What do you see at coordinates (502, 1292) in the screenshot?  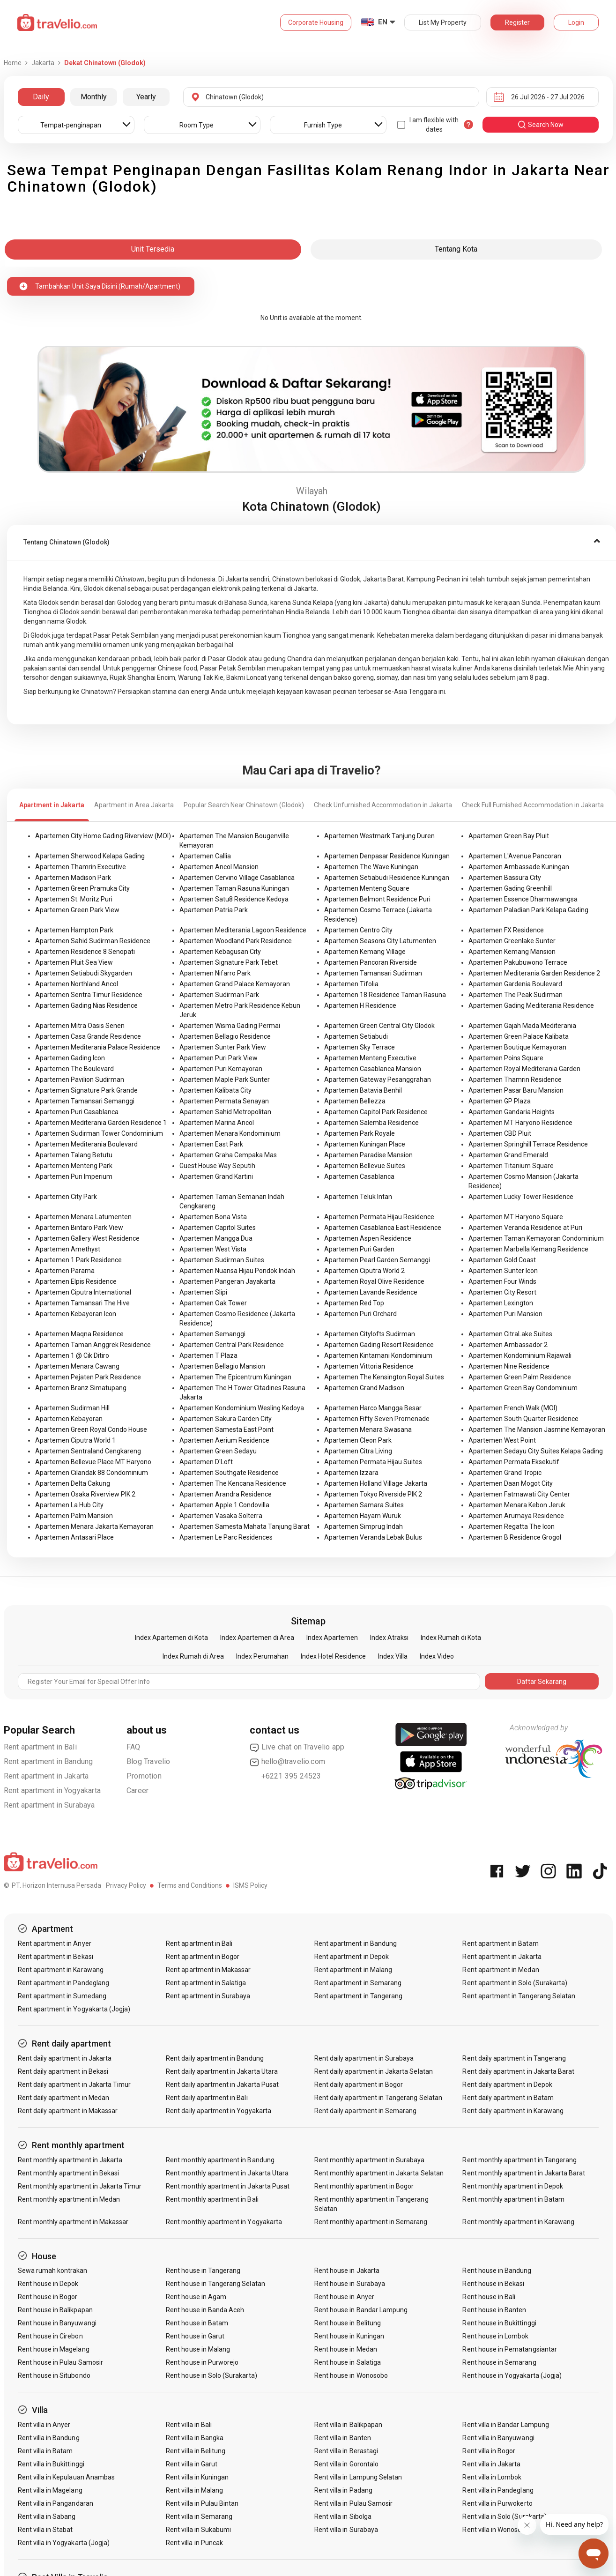 I see `Apartemen City Resort` at bounding box center [502, 1292].